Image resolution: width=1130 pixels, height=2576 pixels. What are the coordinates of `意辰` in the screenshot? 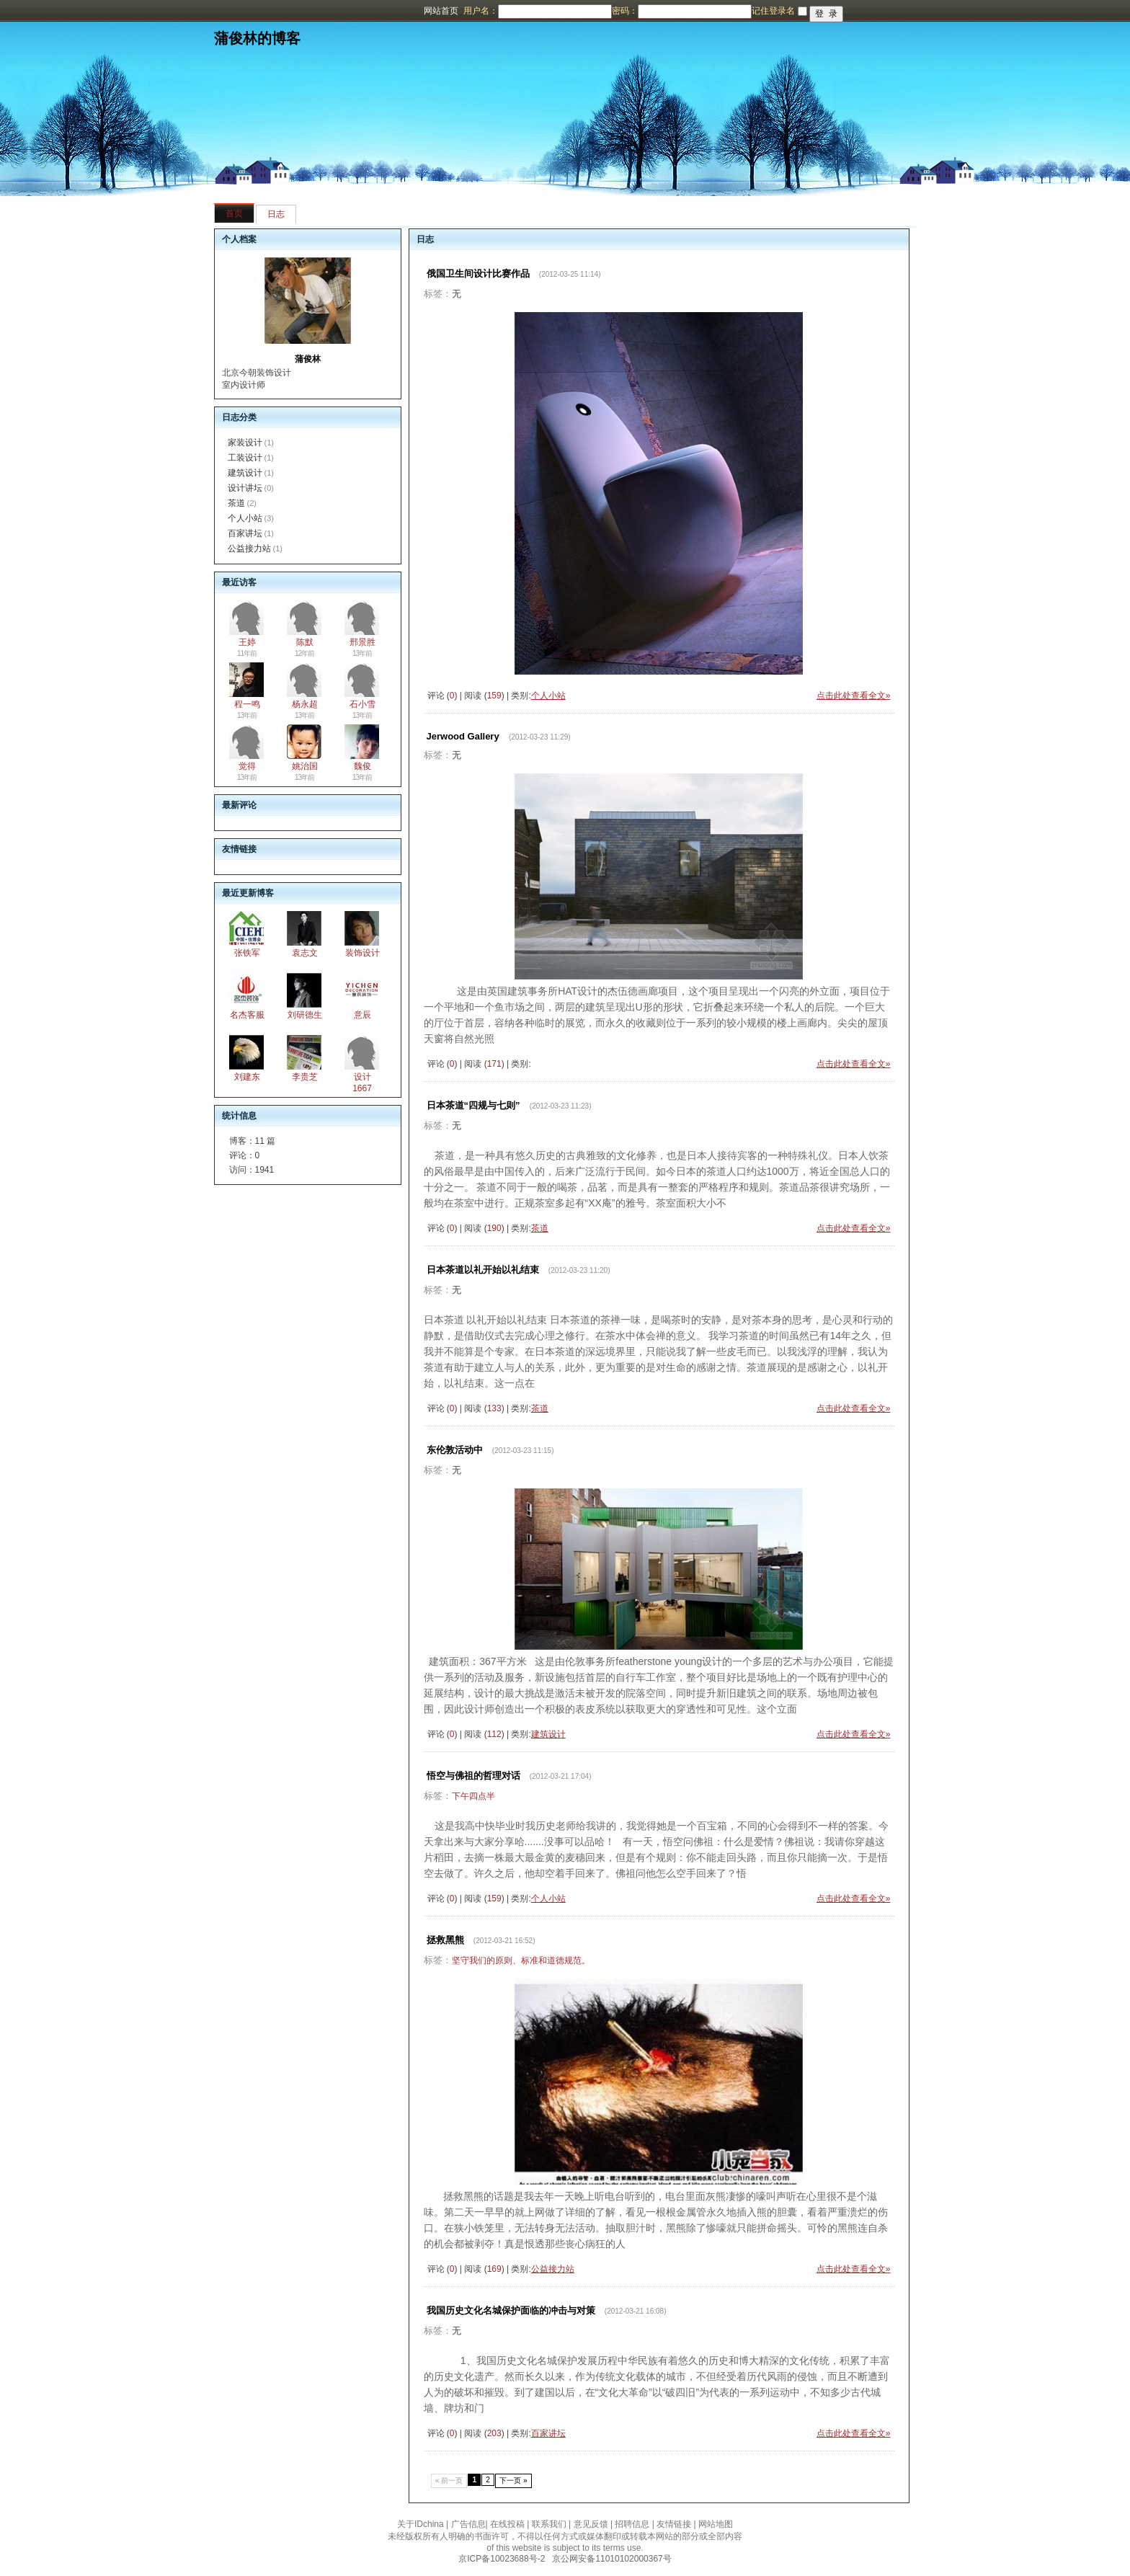 It's located at (362, 1015).